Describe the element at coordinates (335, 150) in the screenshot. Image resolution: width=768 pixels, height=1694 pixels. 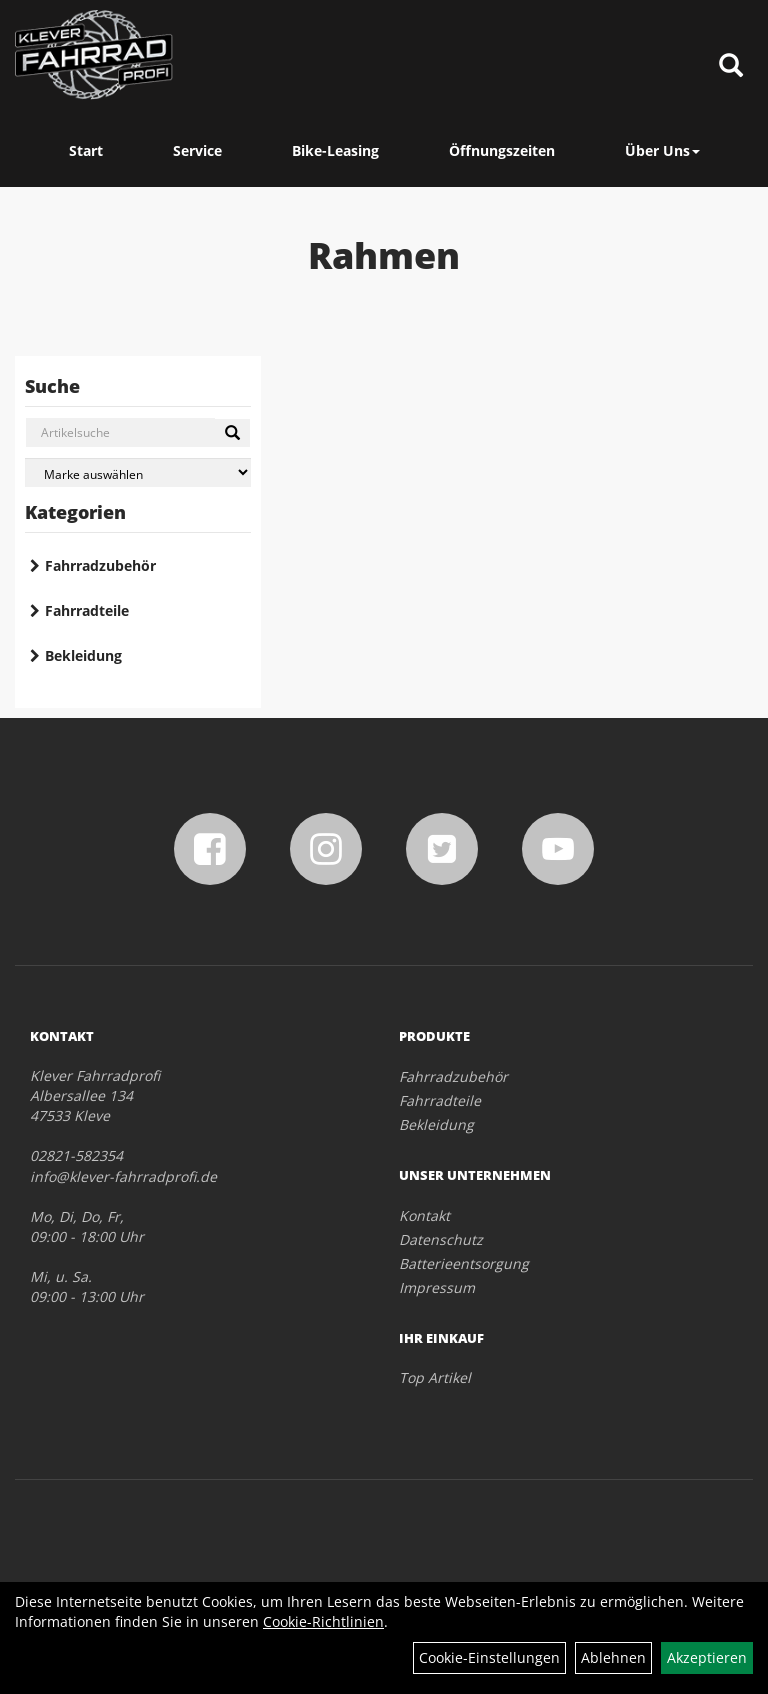
I see `Bike-Leasing` at that location.